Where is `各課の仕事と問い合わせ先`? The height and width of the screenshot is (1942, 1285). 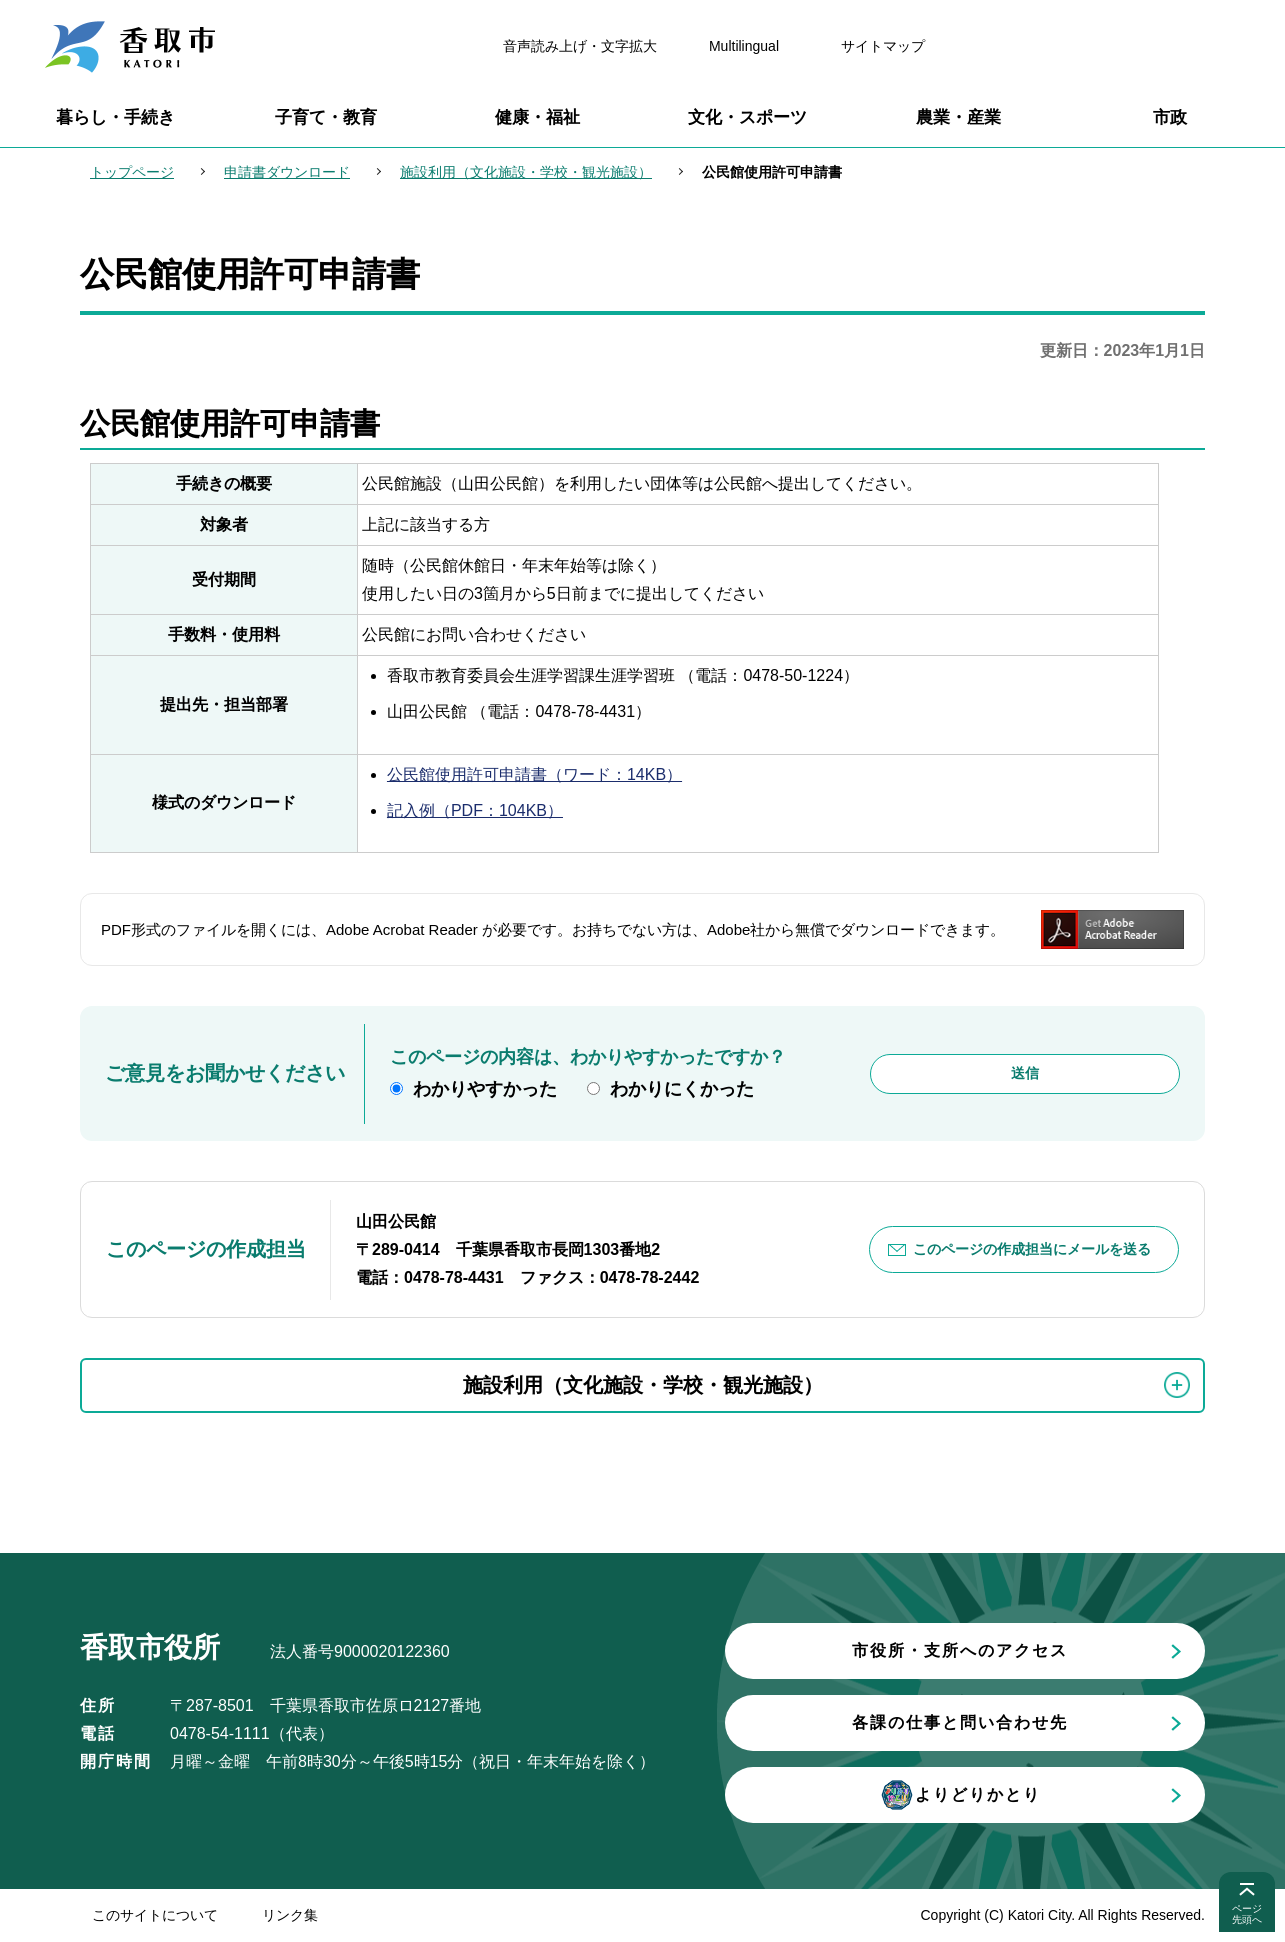
各課の仕事と問い合わせ先 is located at coordinates (960, 1722).